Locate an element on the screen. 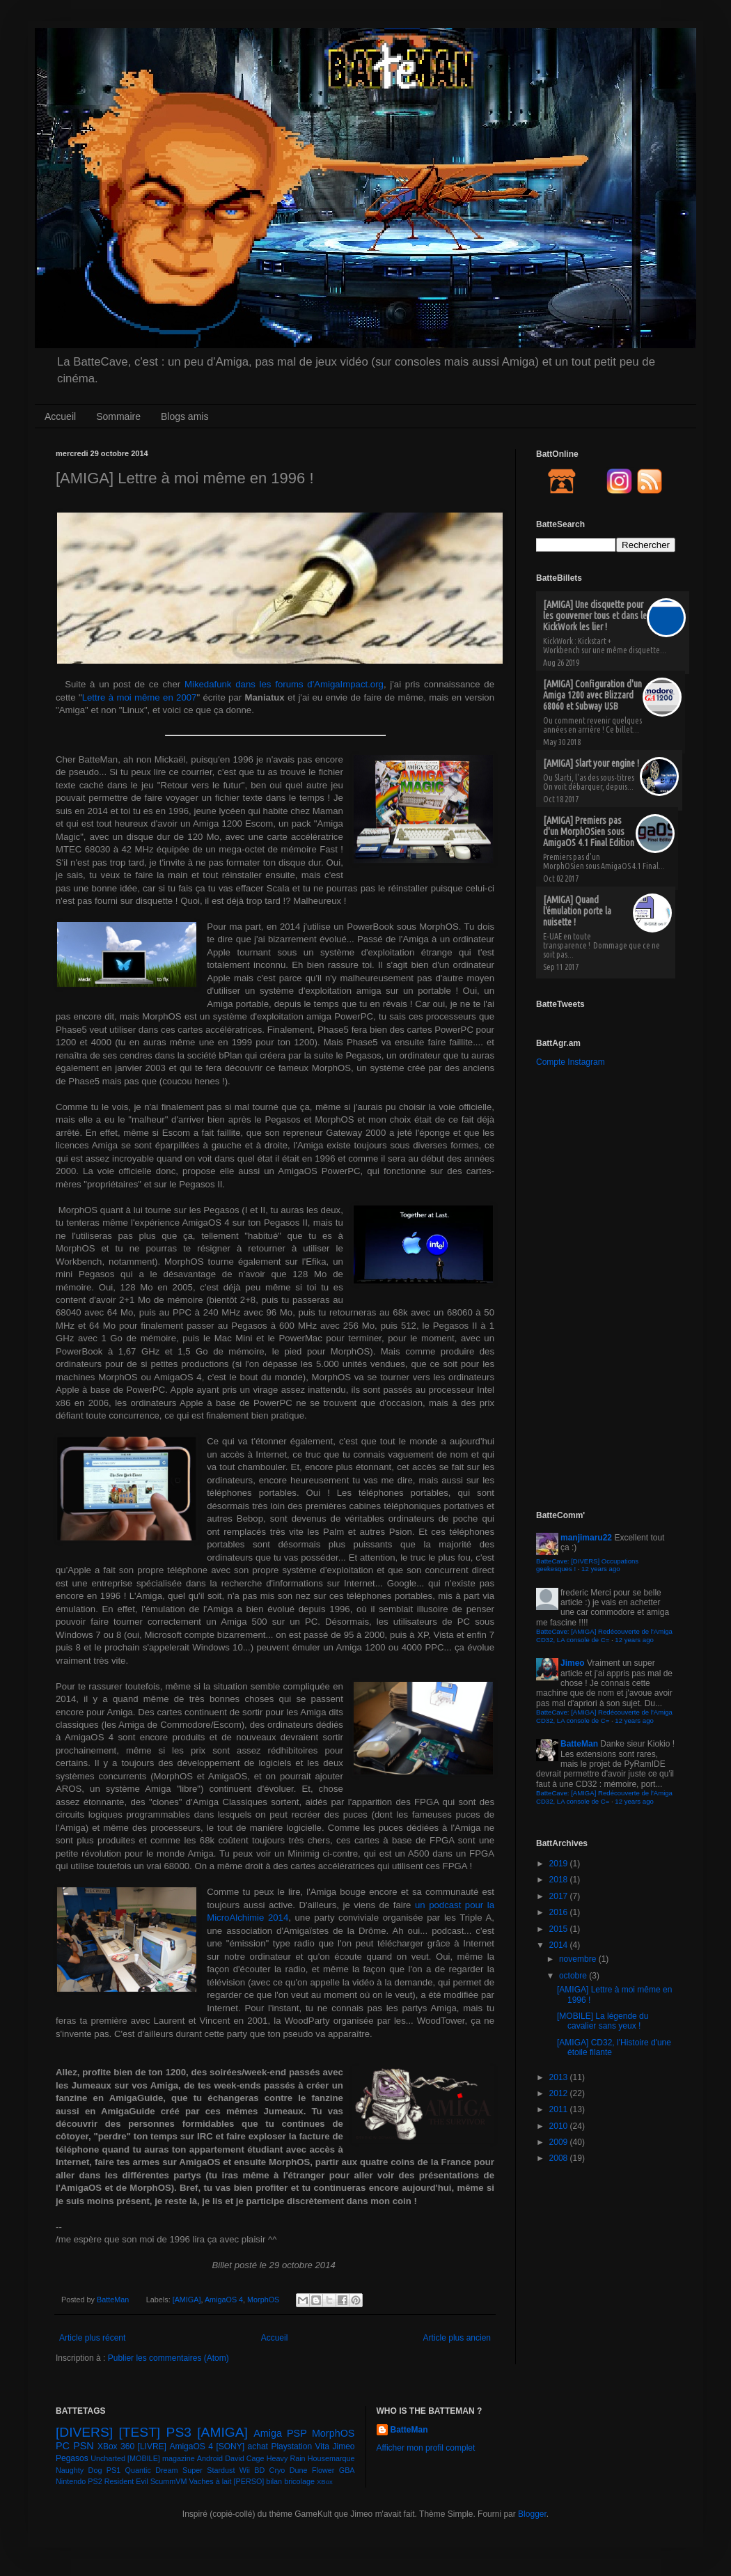 The height and width of the screenshot is (2576, 731). 2011 is located at coordinates (559, 2109).